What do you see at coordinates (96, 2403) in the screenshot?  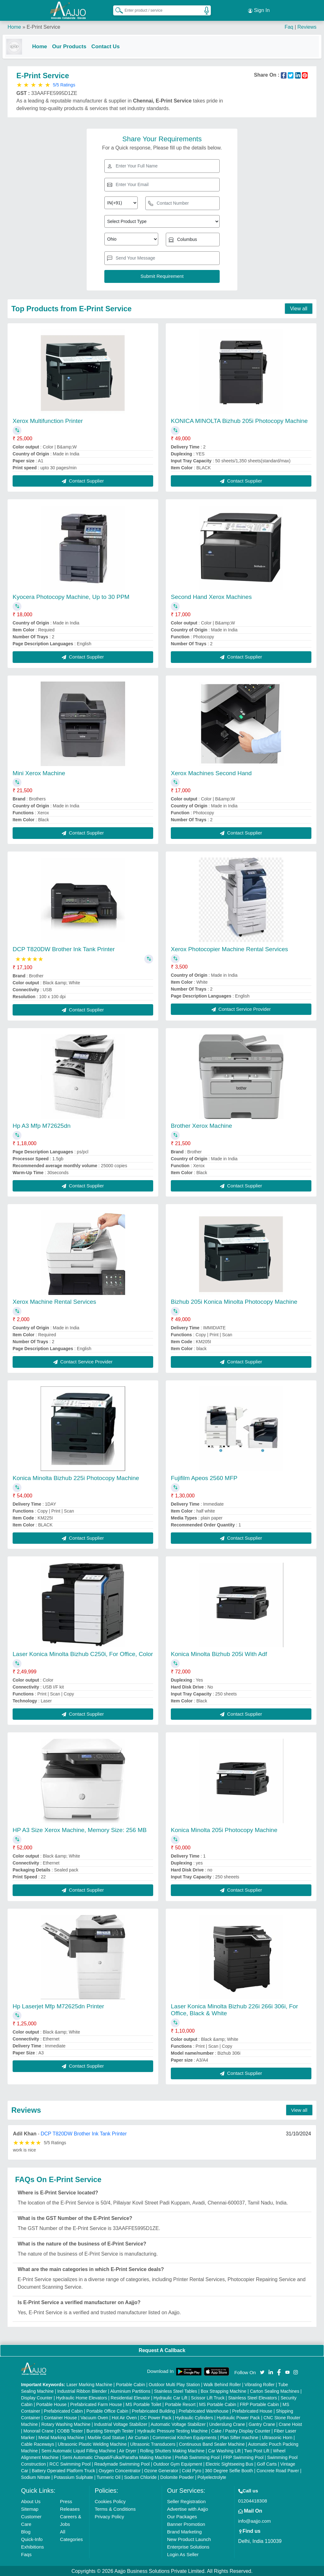 I see `Prefabricated Farm House` at bounding box center [96, 2403].